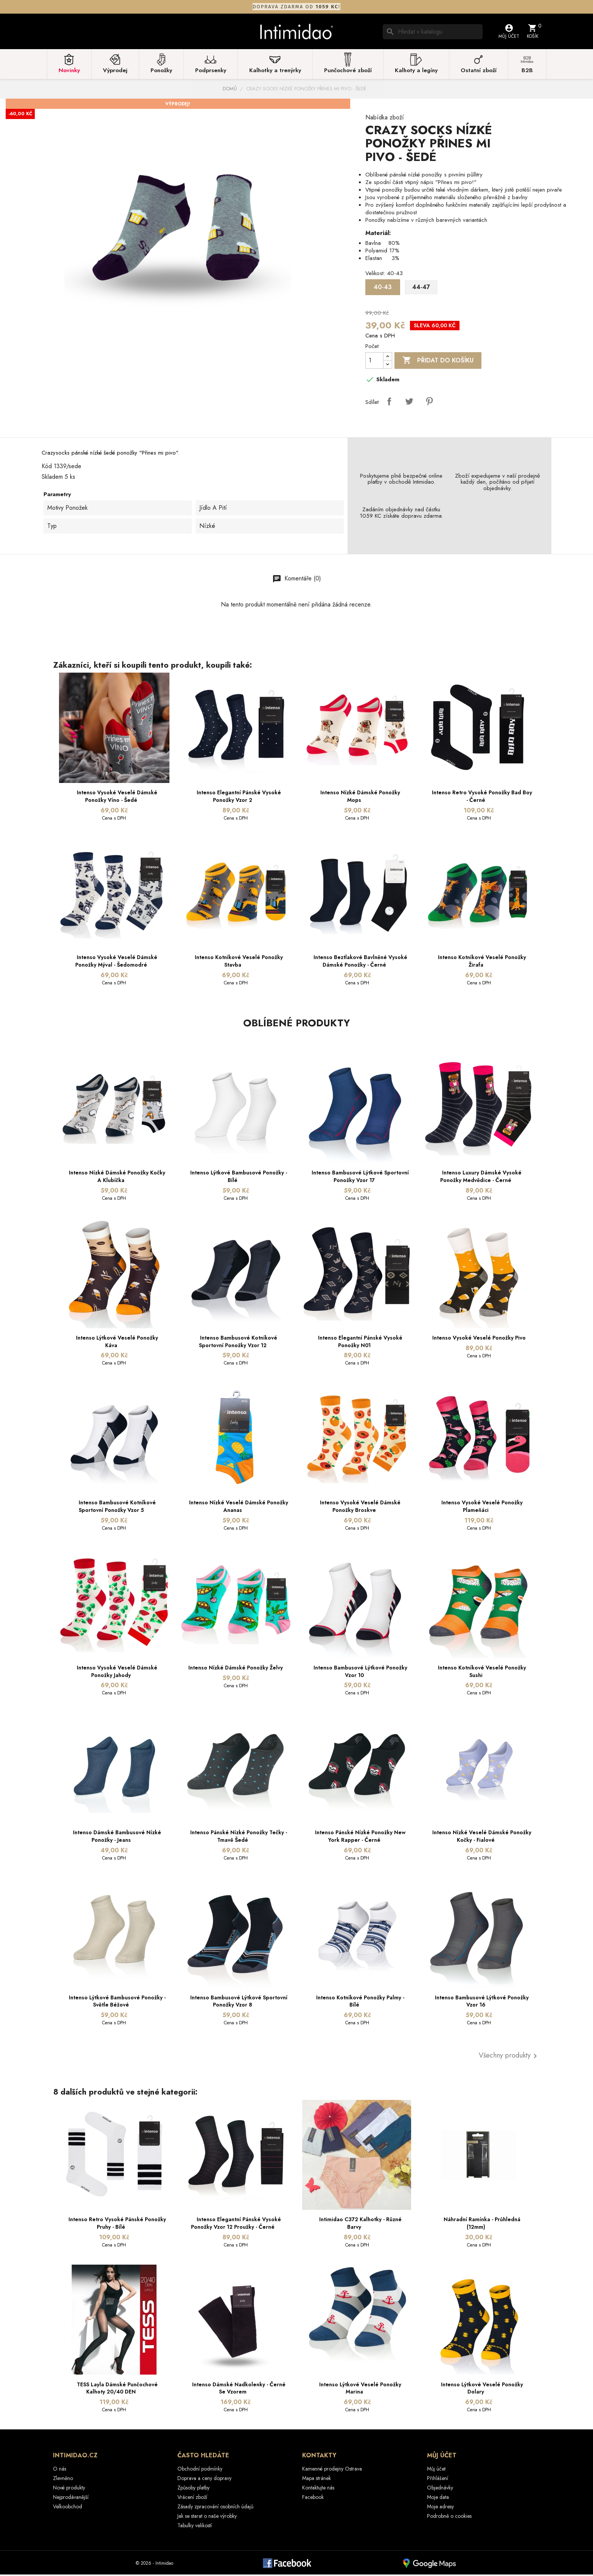 The height and width of the screenshot is (2576, 593). I want to click on Náhradní ramínka - průhledná (12mm), so click(482, 2224).